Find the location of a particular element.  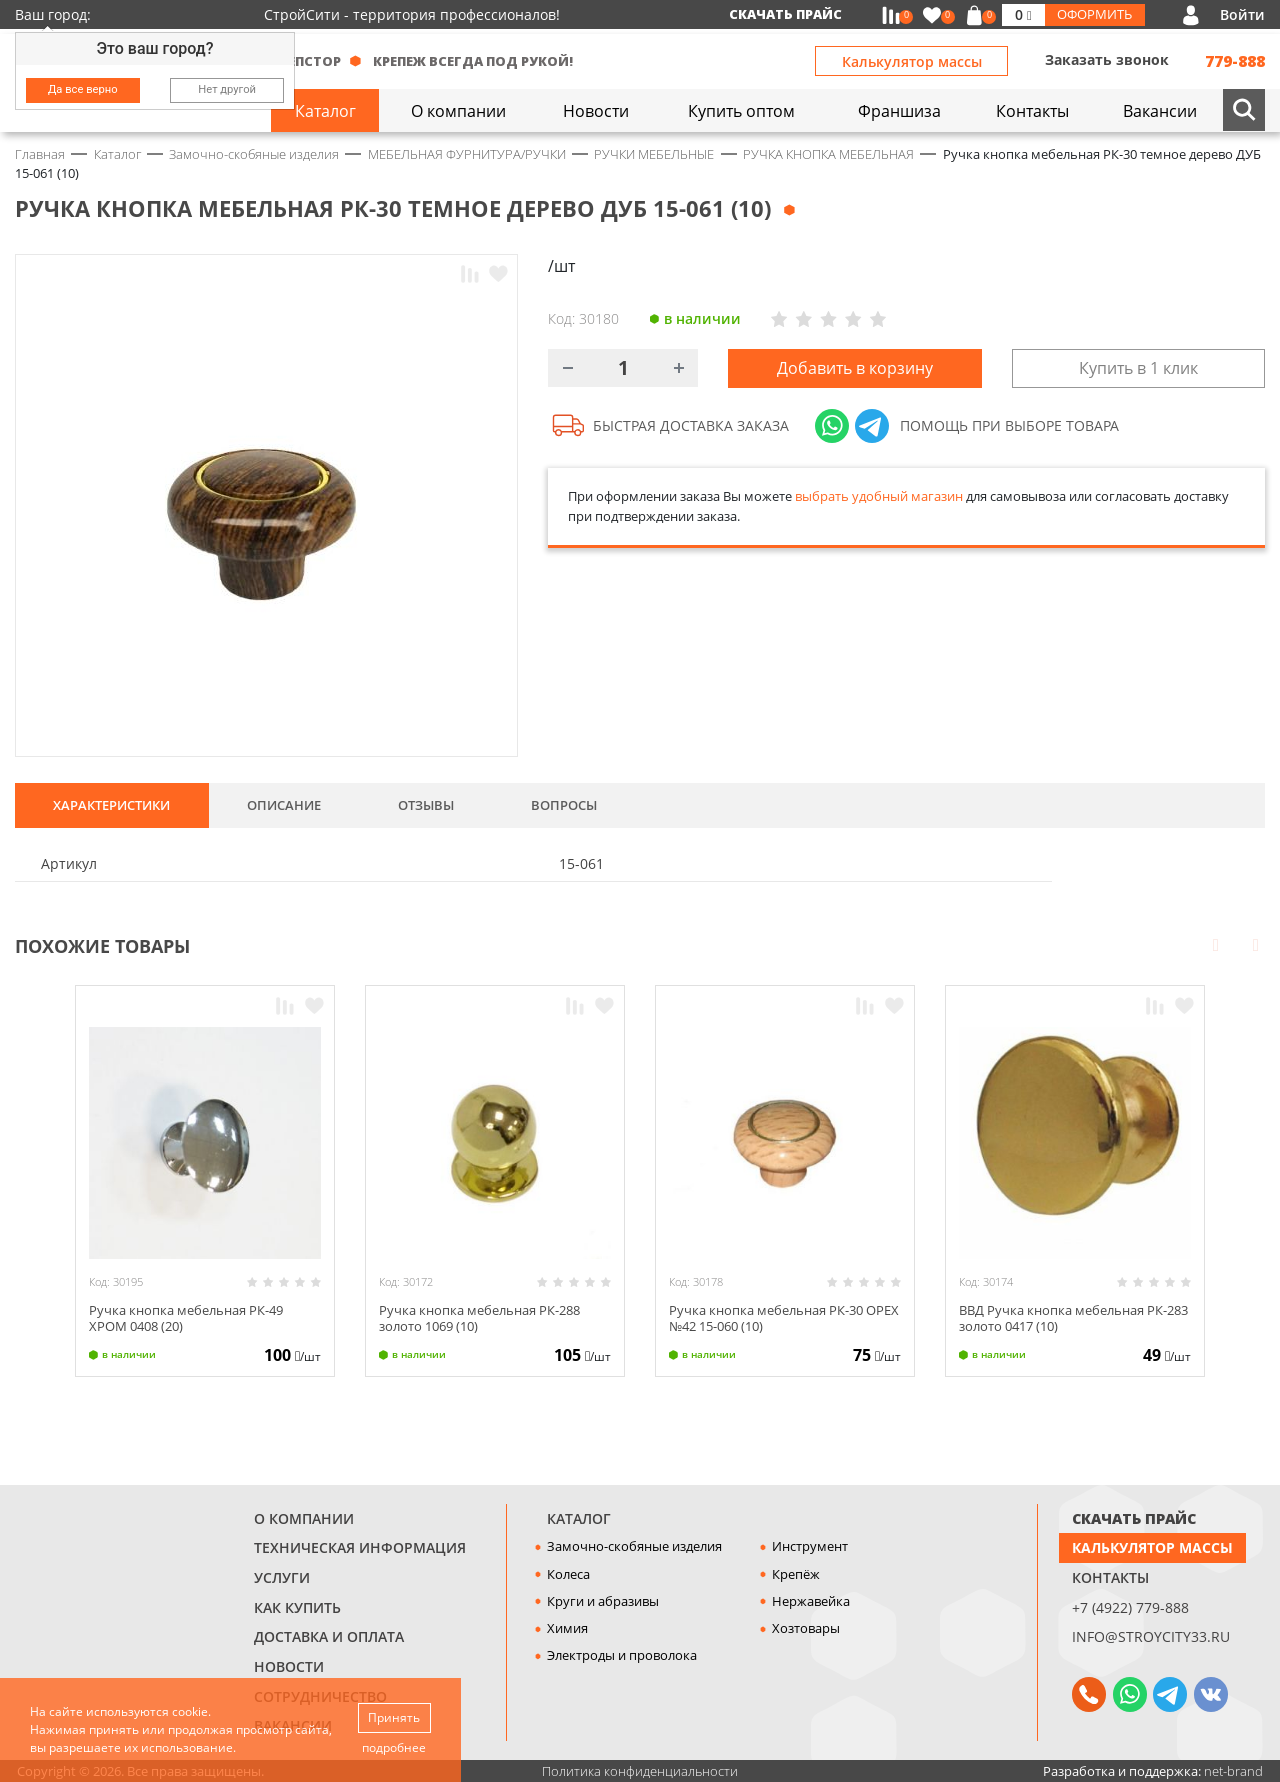

+7 (4922) 779-888 is located at coordinates (1130, 1607).